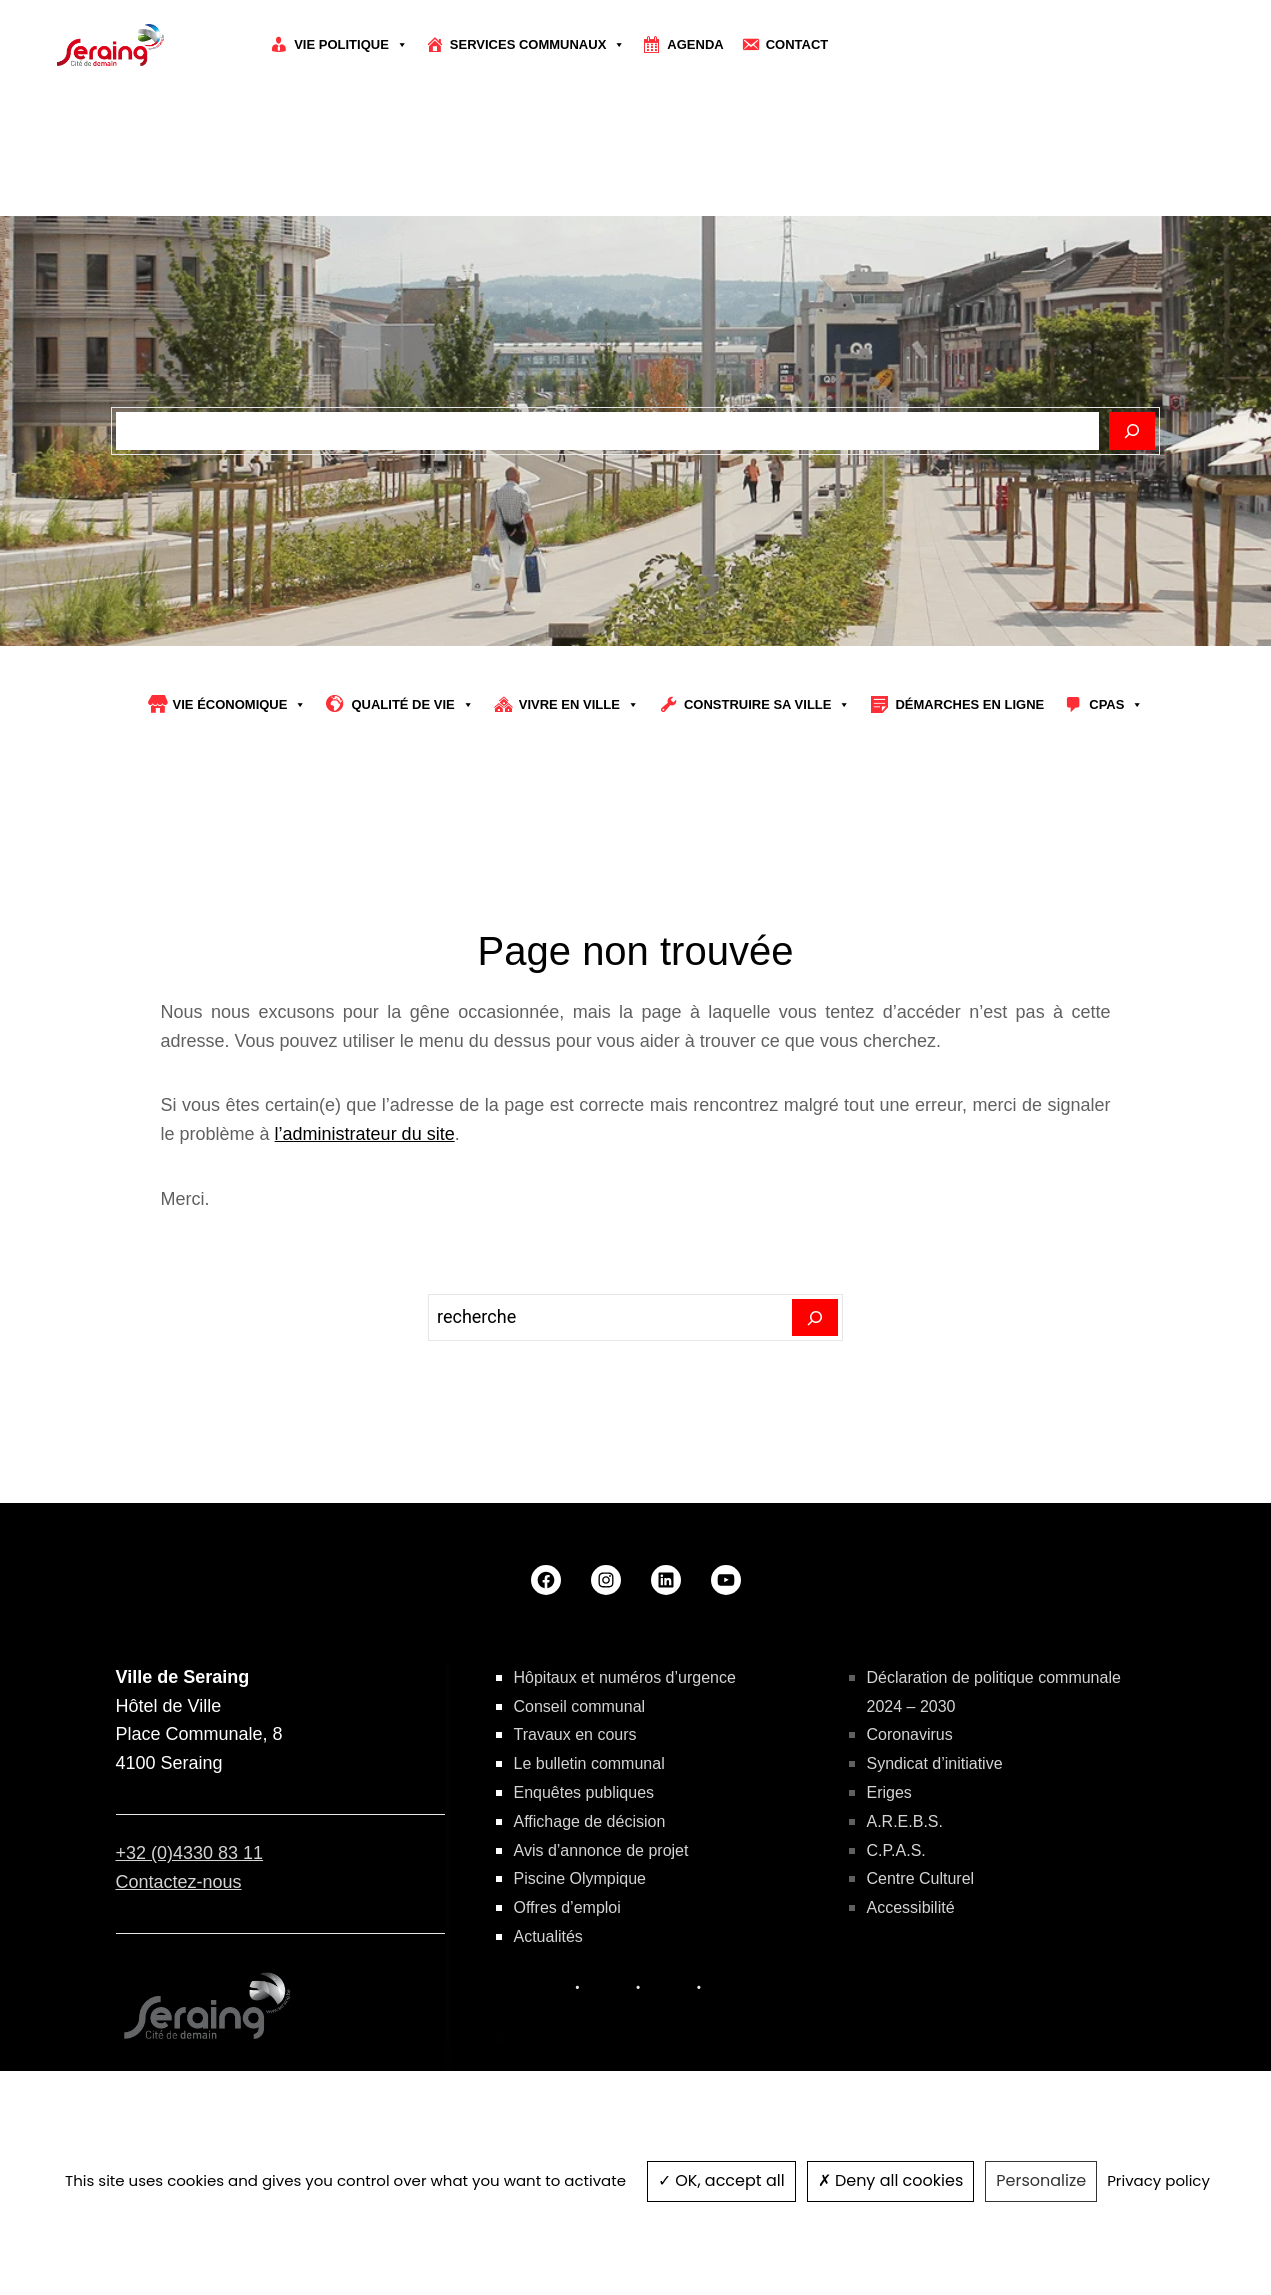 Image resolution: width=1271 pixels, height=2295 pixels. Describe the element at coordinates (911, 1907) in the screenshot. I see `Accessibilité` at that location.